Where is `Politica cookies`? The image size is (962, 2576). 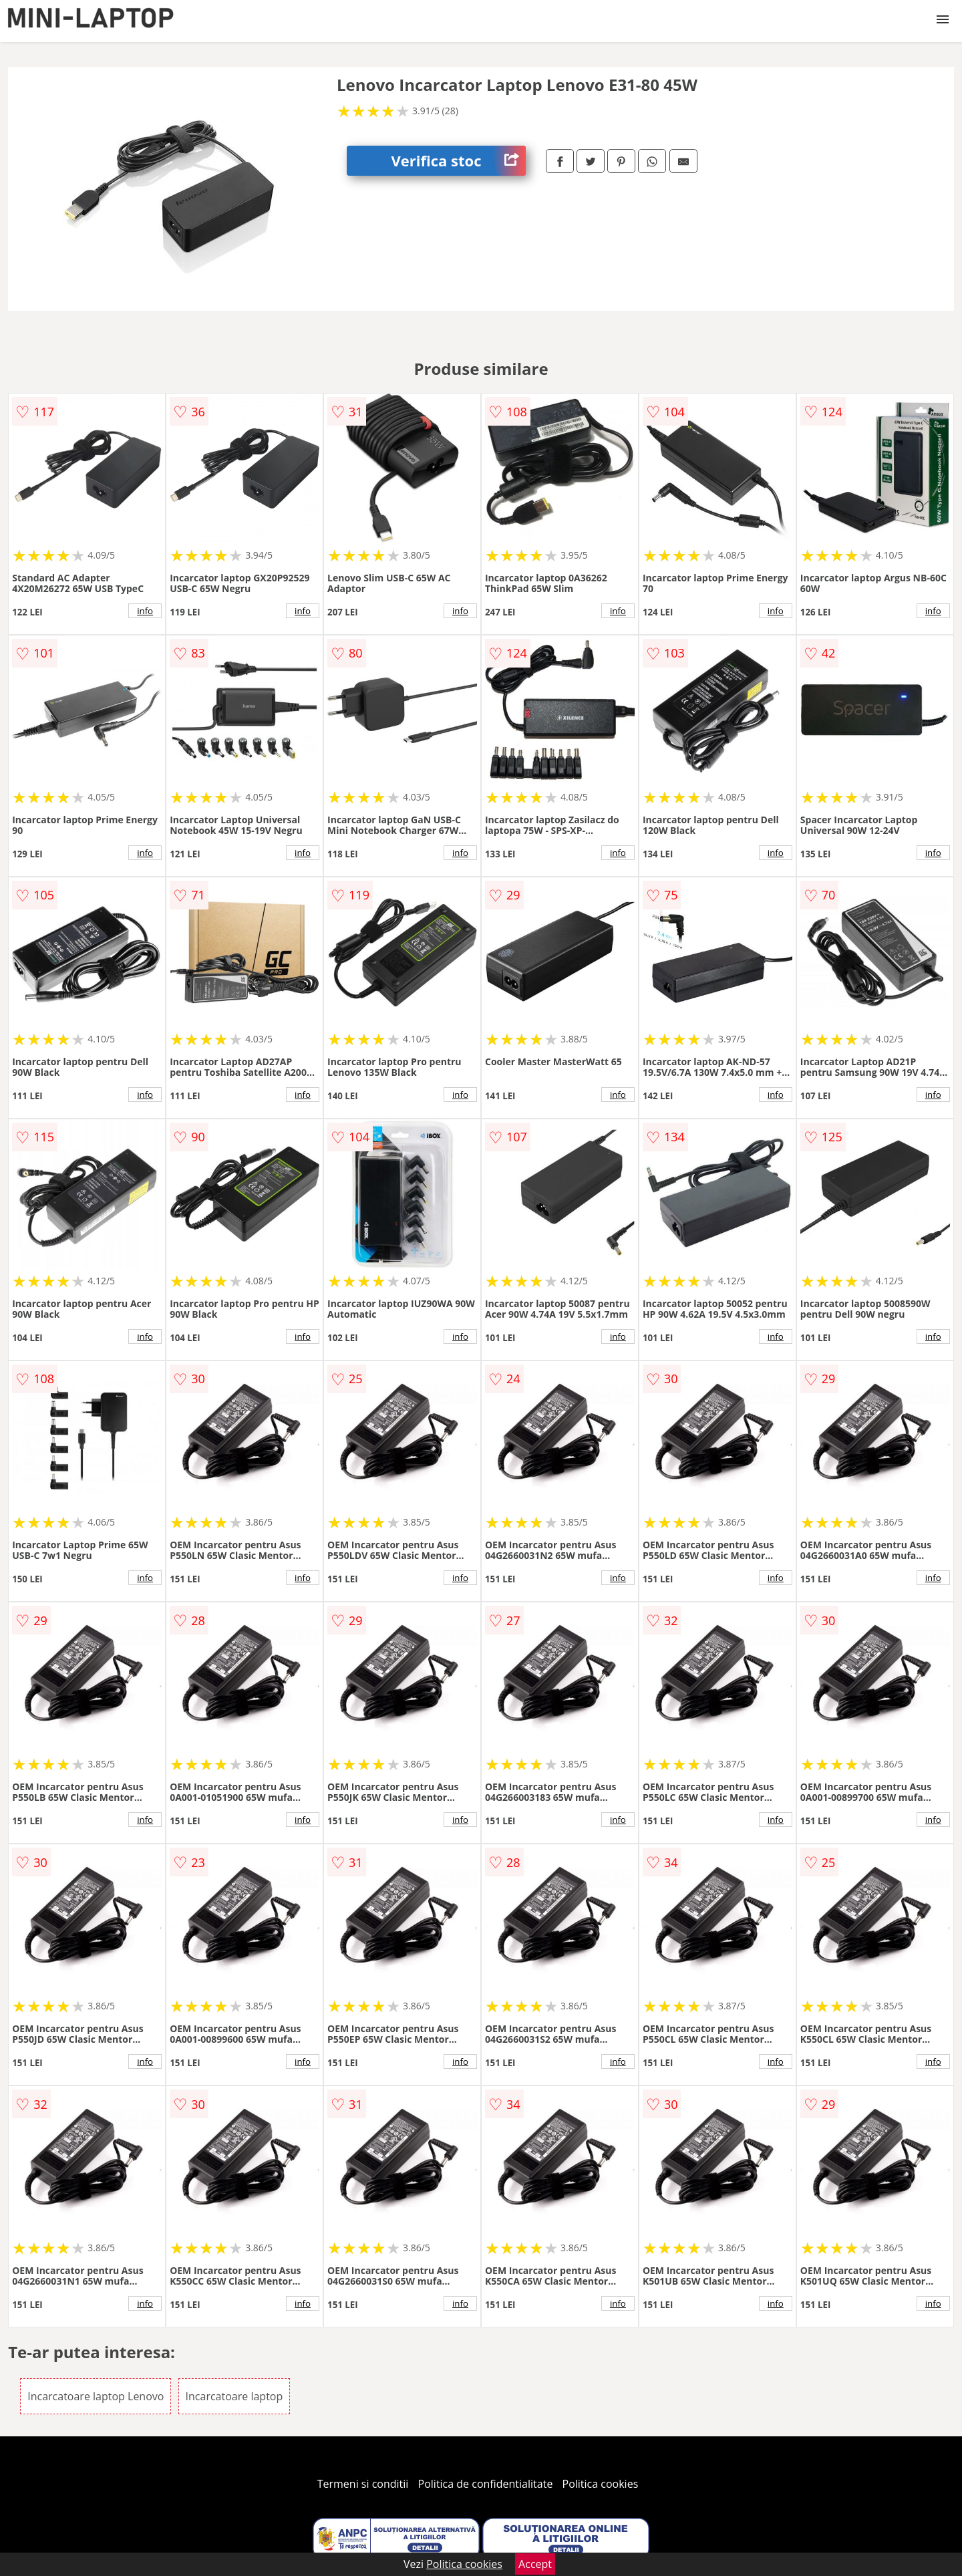 Politica cookies is located at coordinates (601, 2483).